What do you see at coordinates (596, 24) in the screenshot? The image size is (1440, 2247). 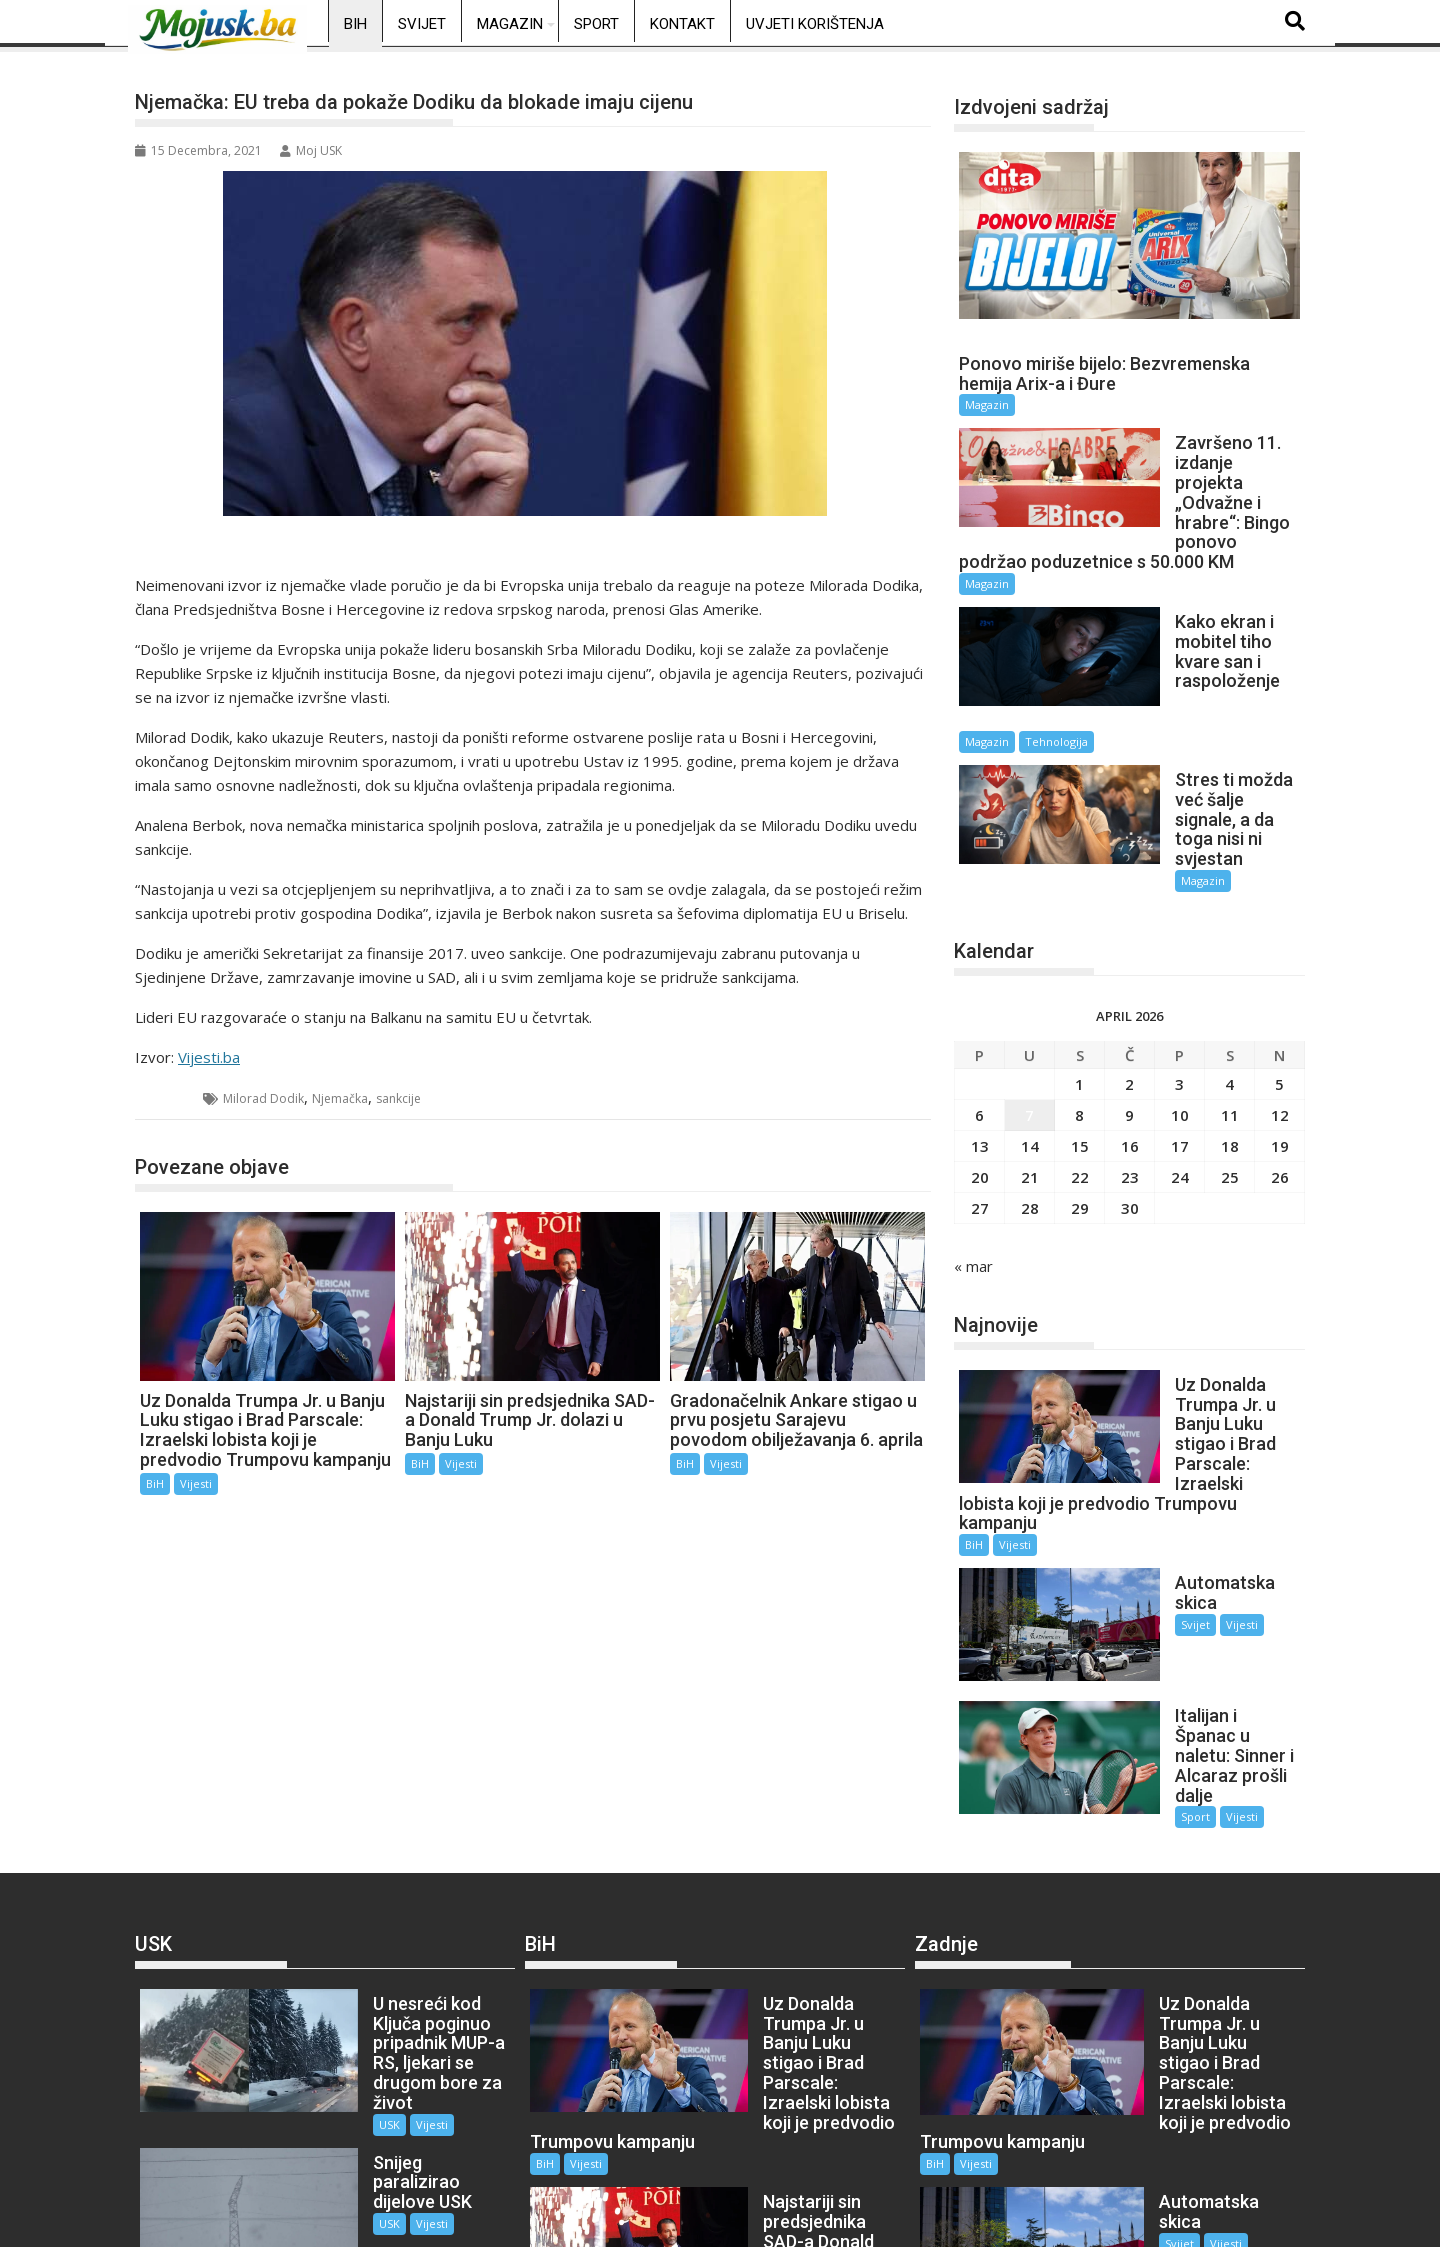 I see `Sport` at bounding box center [596, 24].